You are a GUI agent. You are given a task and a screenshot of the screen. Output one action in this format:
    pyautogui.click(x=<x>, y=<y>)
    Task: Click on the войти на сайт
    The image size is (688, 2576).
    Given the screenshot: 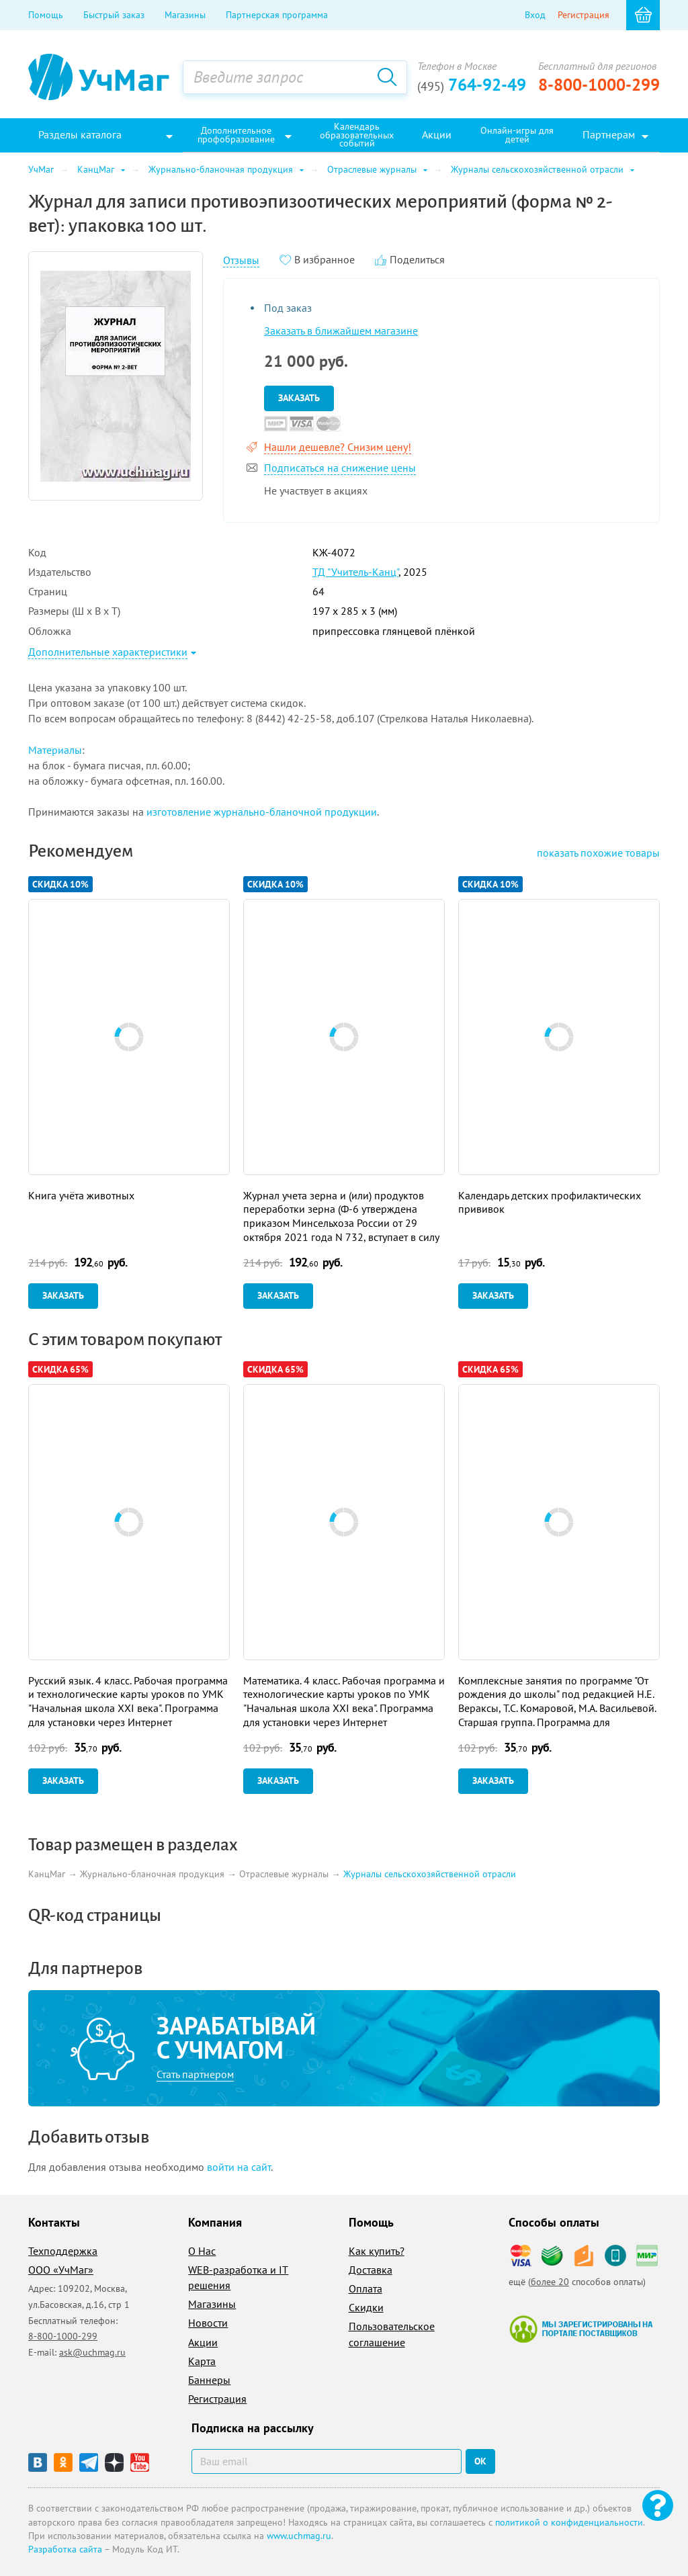 What is the action you would take?
    pyautogui.click(x=239, y=2167)
    